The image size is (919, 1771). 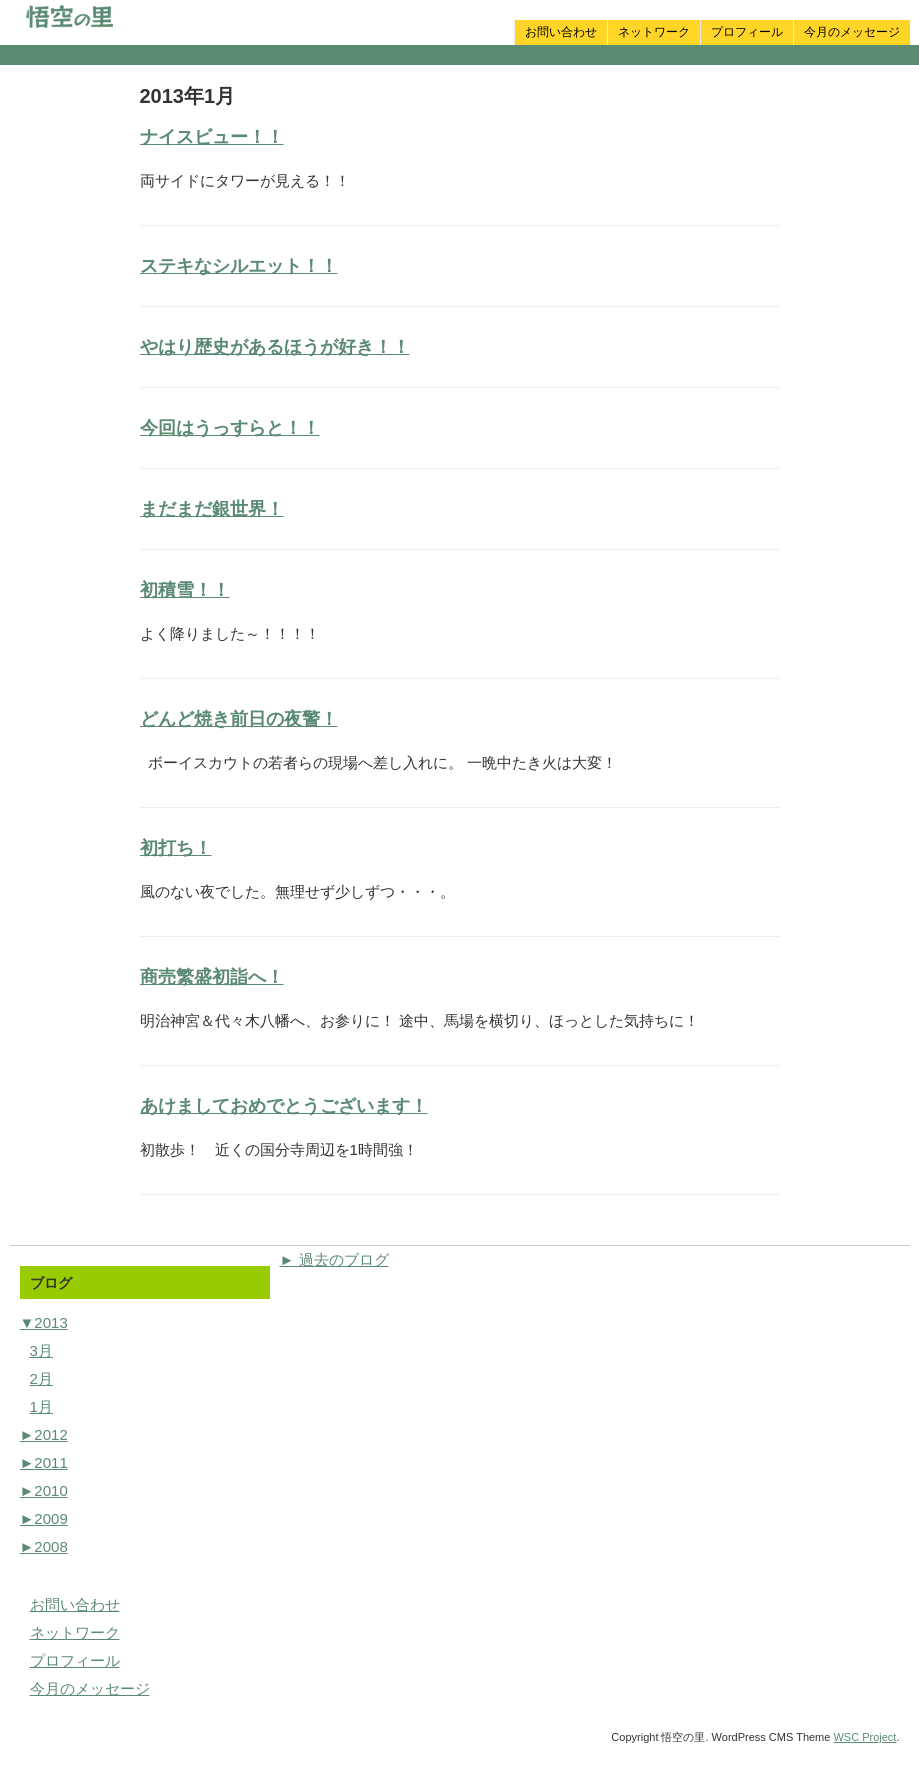 I want to click on お問い合わせ, so click(x=561, y=32).